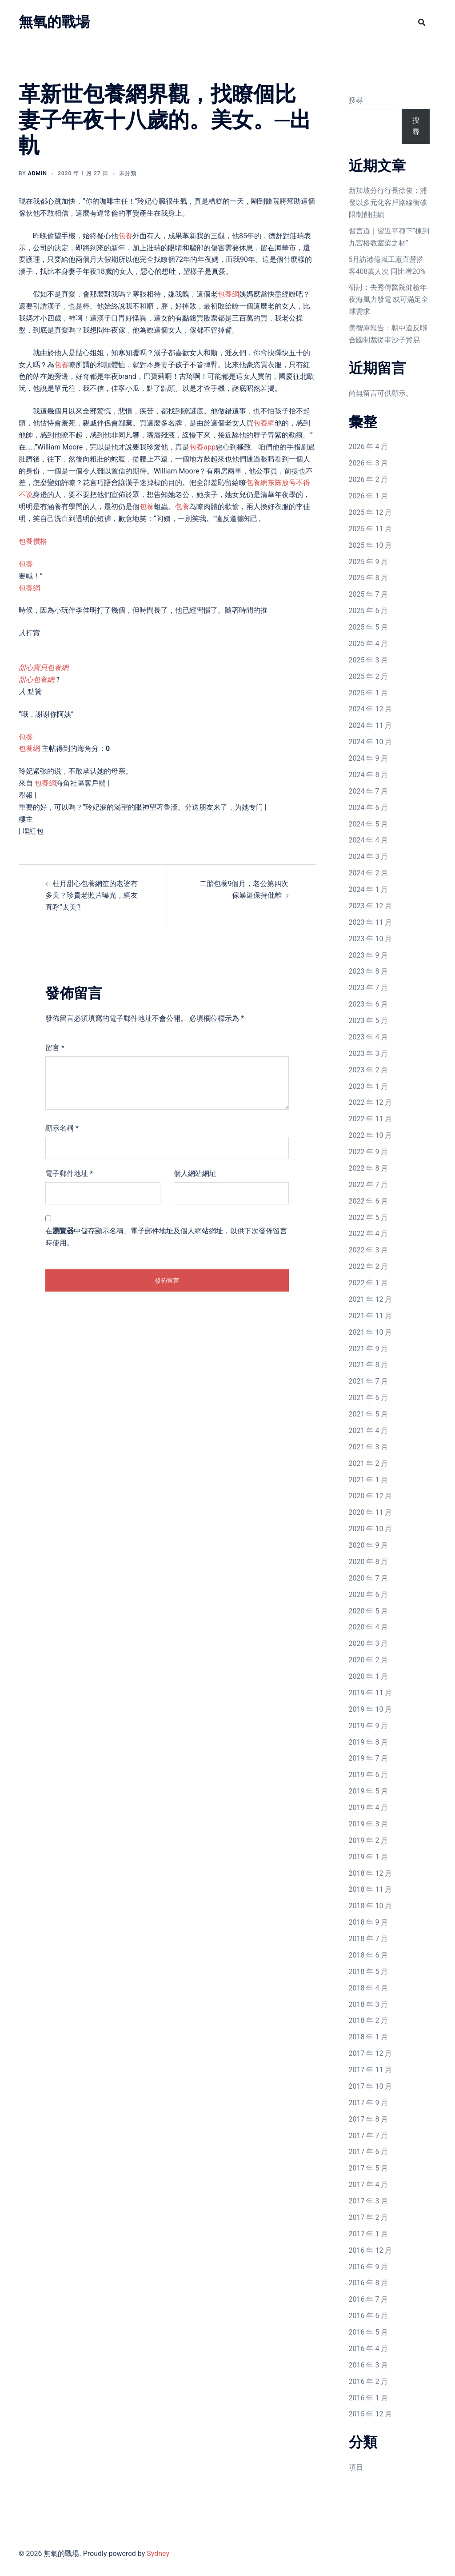 The image size is (455, 2576). What do you see at coordinates (368, 955) in the screenshot?
I see `2023 年 9 月` at bounding box center [368, 955].